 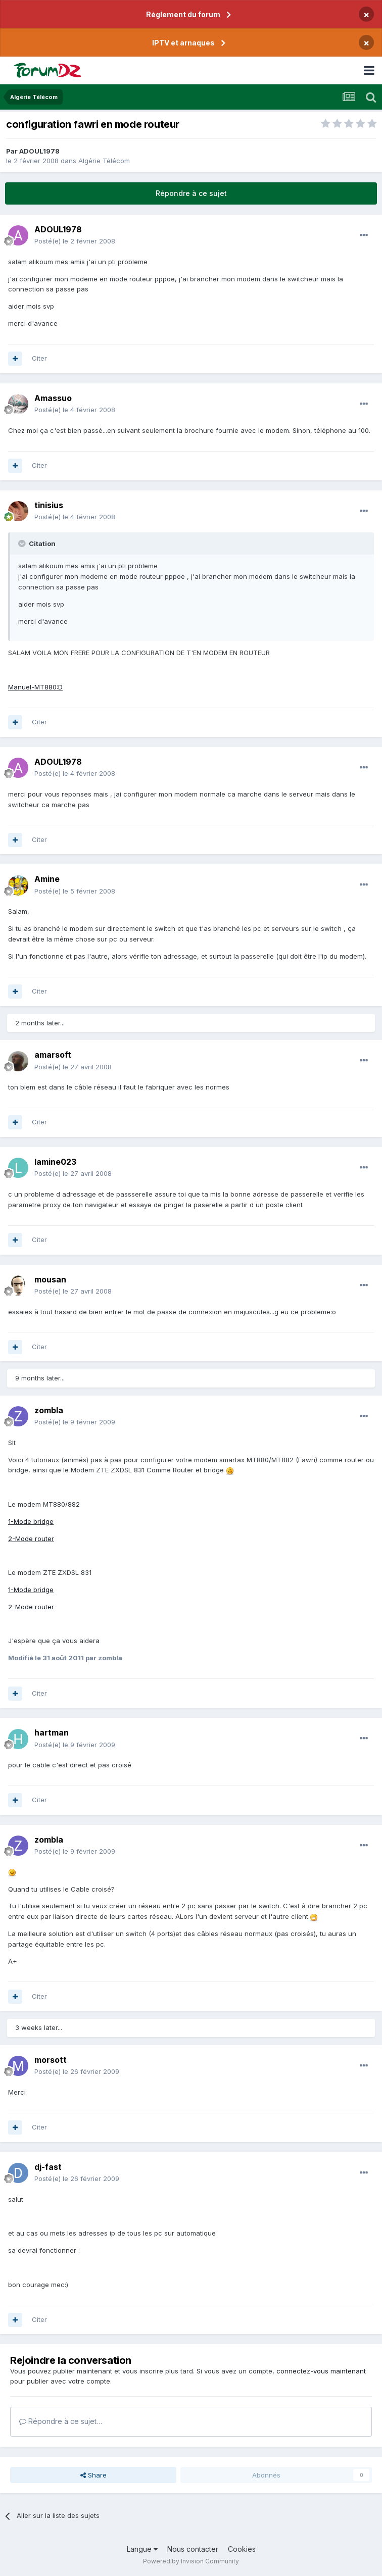 I want to click on Amine, so click(x=47, y=879).